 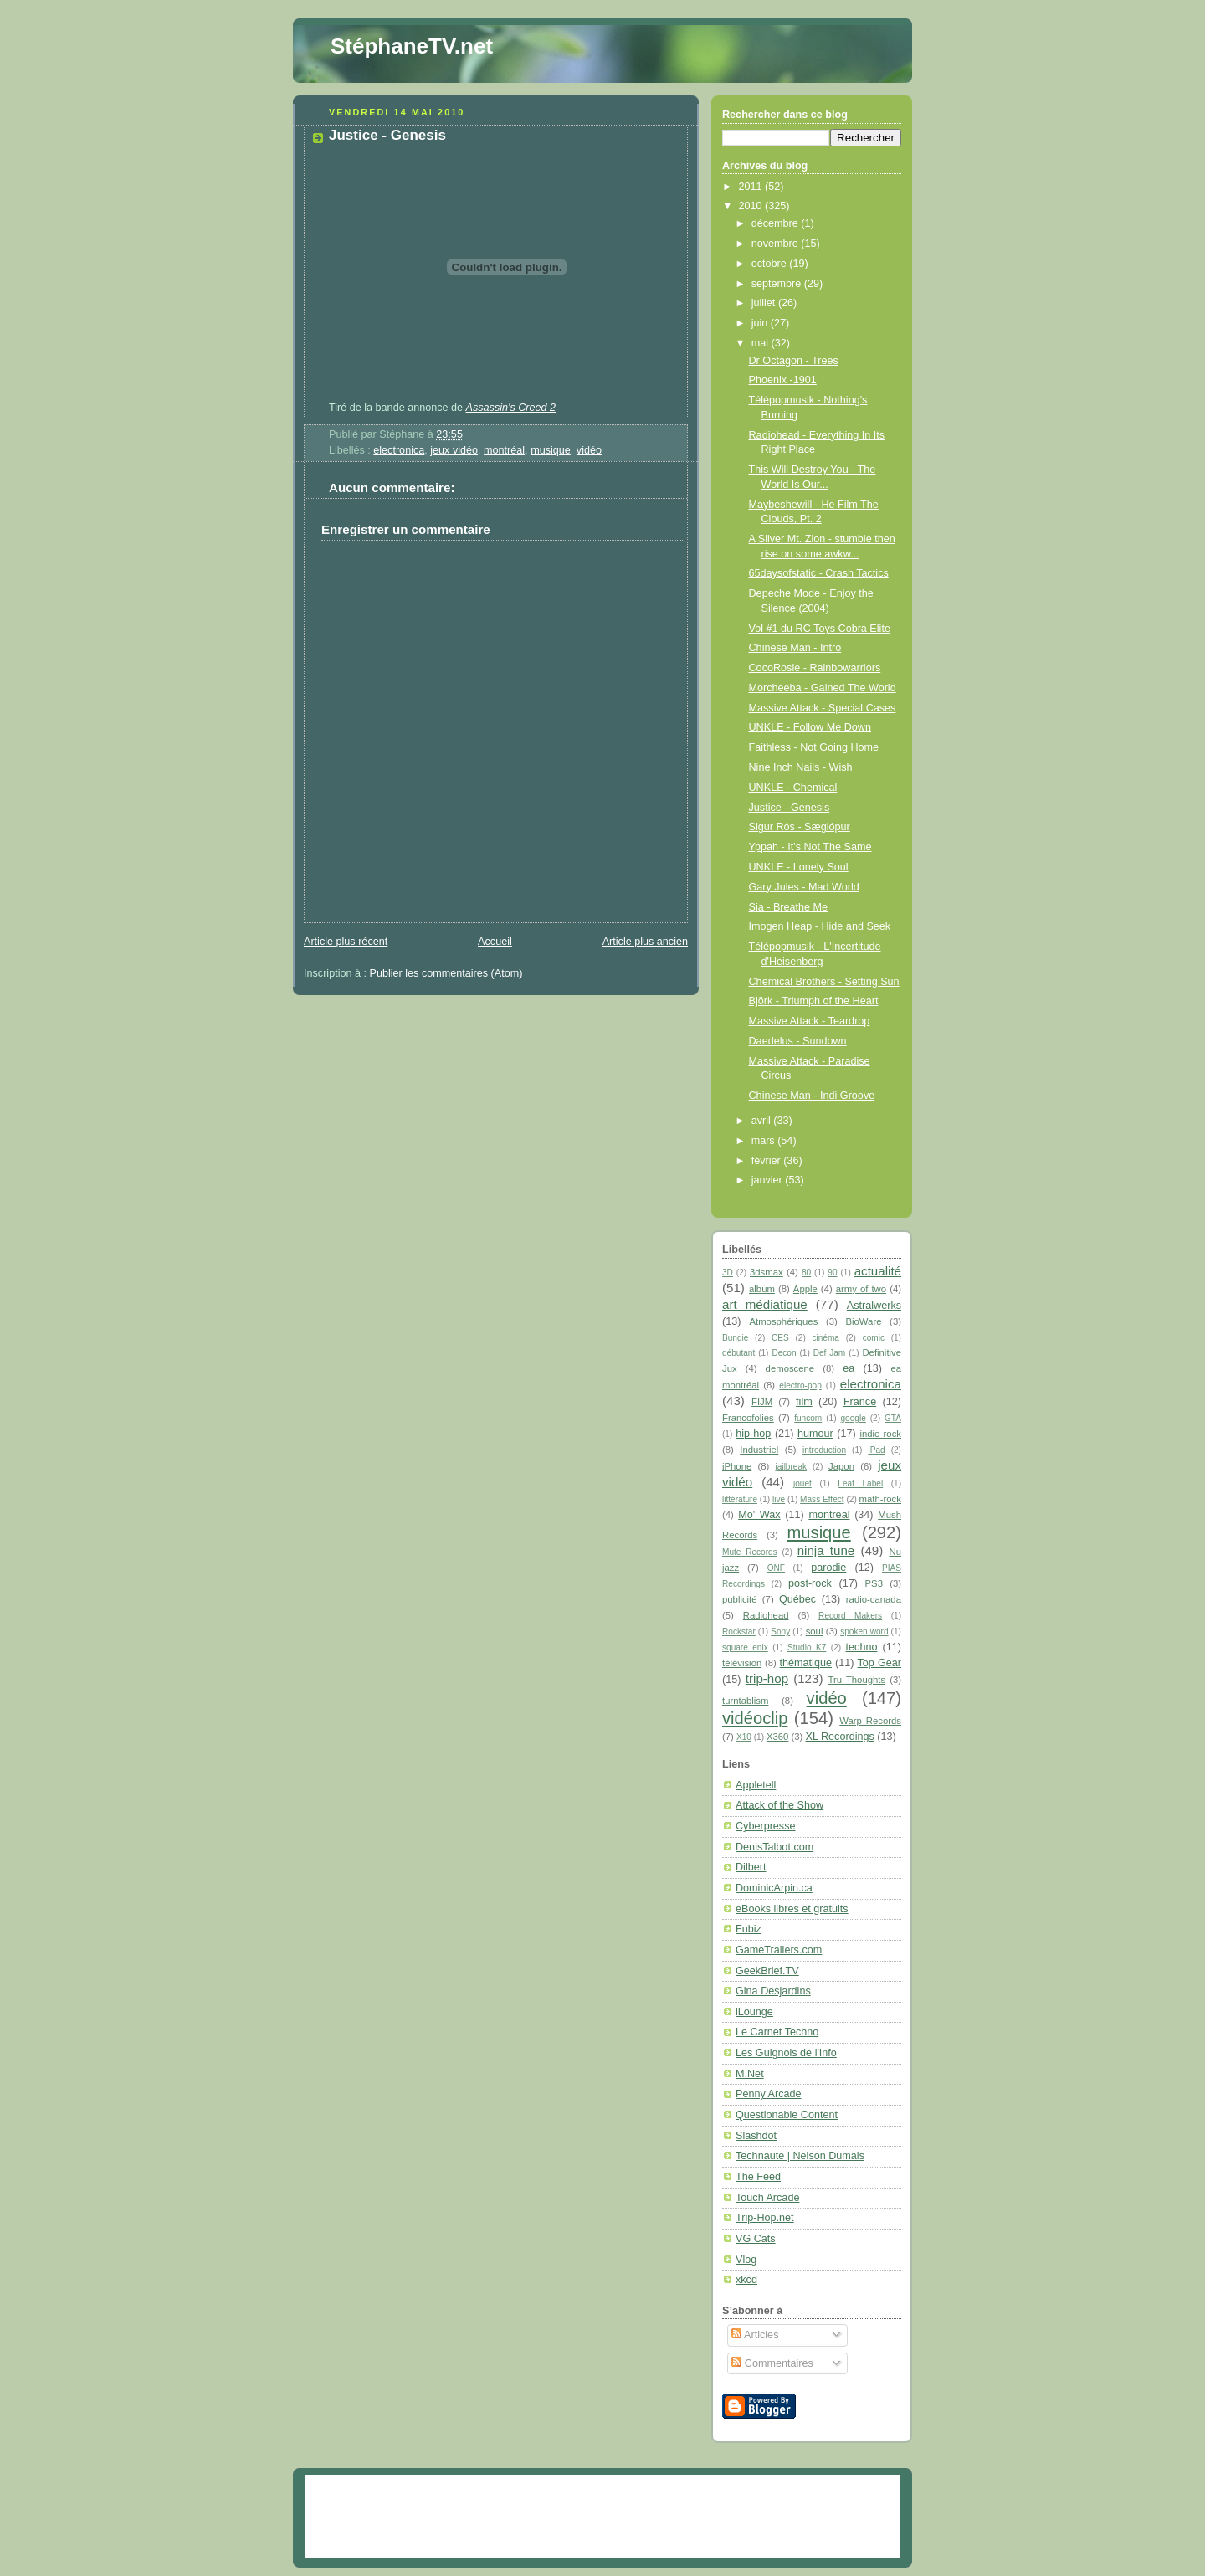 I want to click on Daedelus - Sundown, so click(x=798, y=1041).